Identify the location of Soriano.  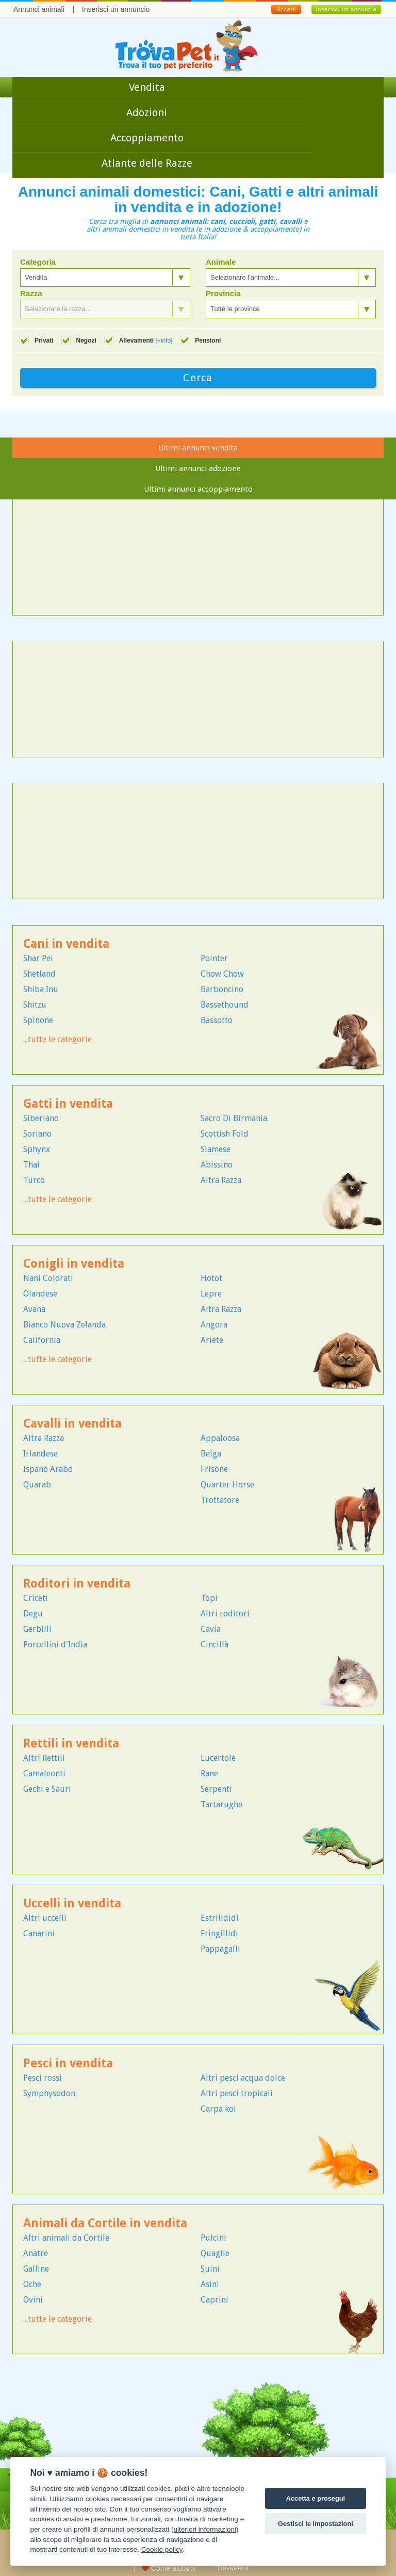
(37, 1134).